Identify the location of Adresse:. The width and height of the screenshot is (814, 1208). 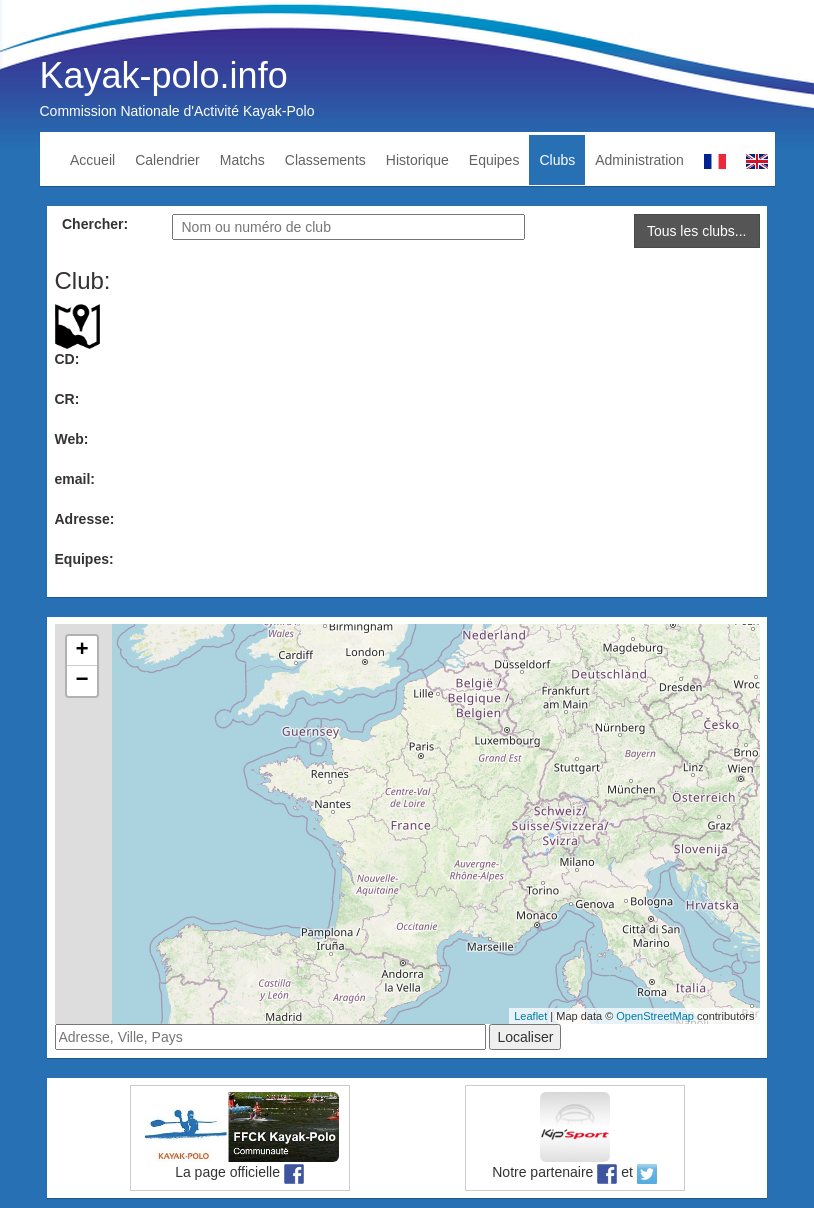
(85, 519).